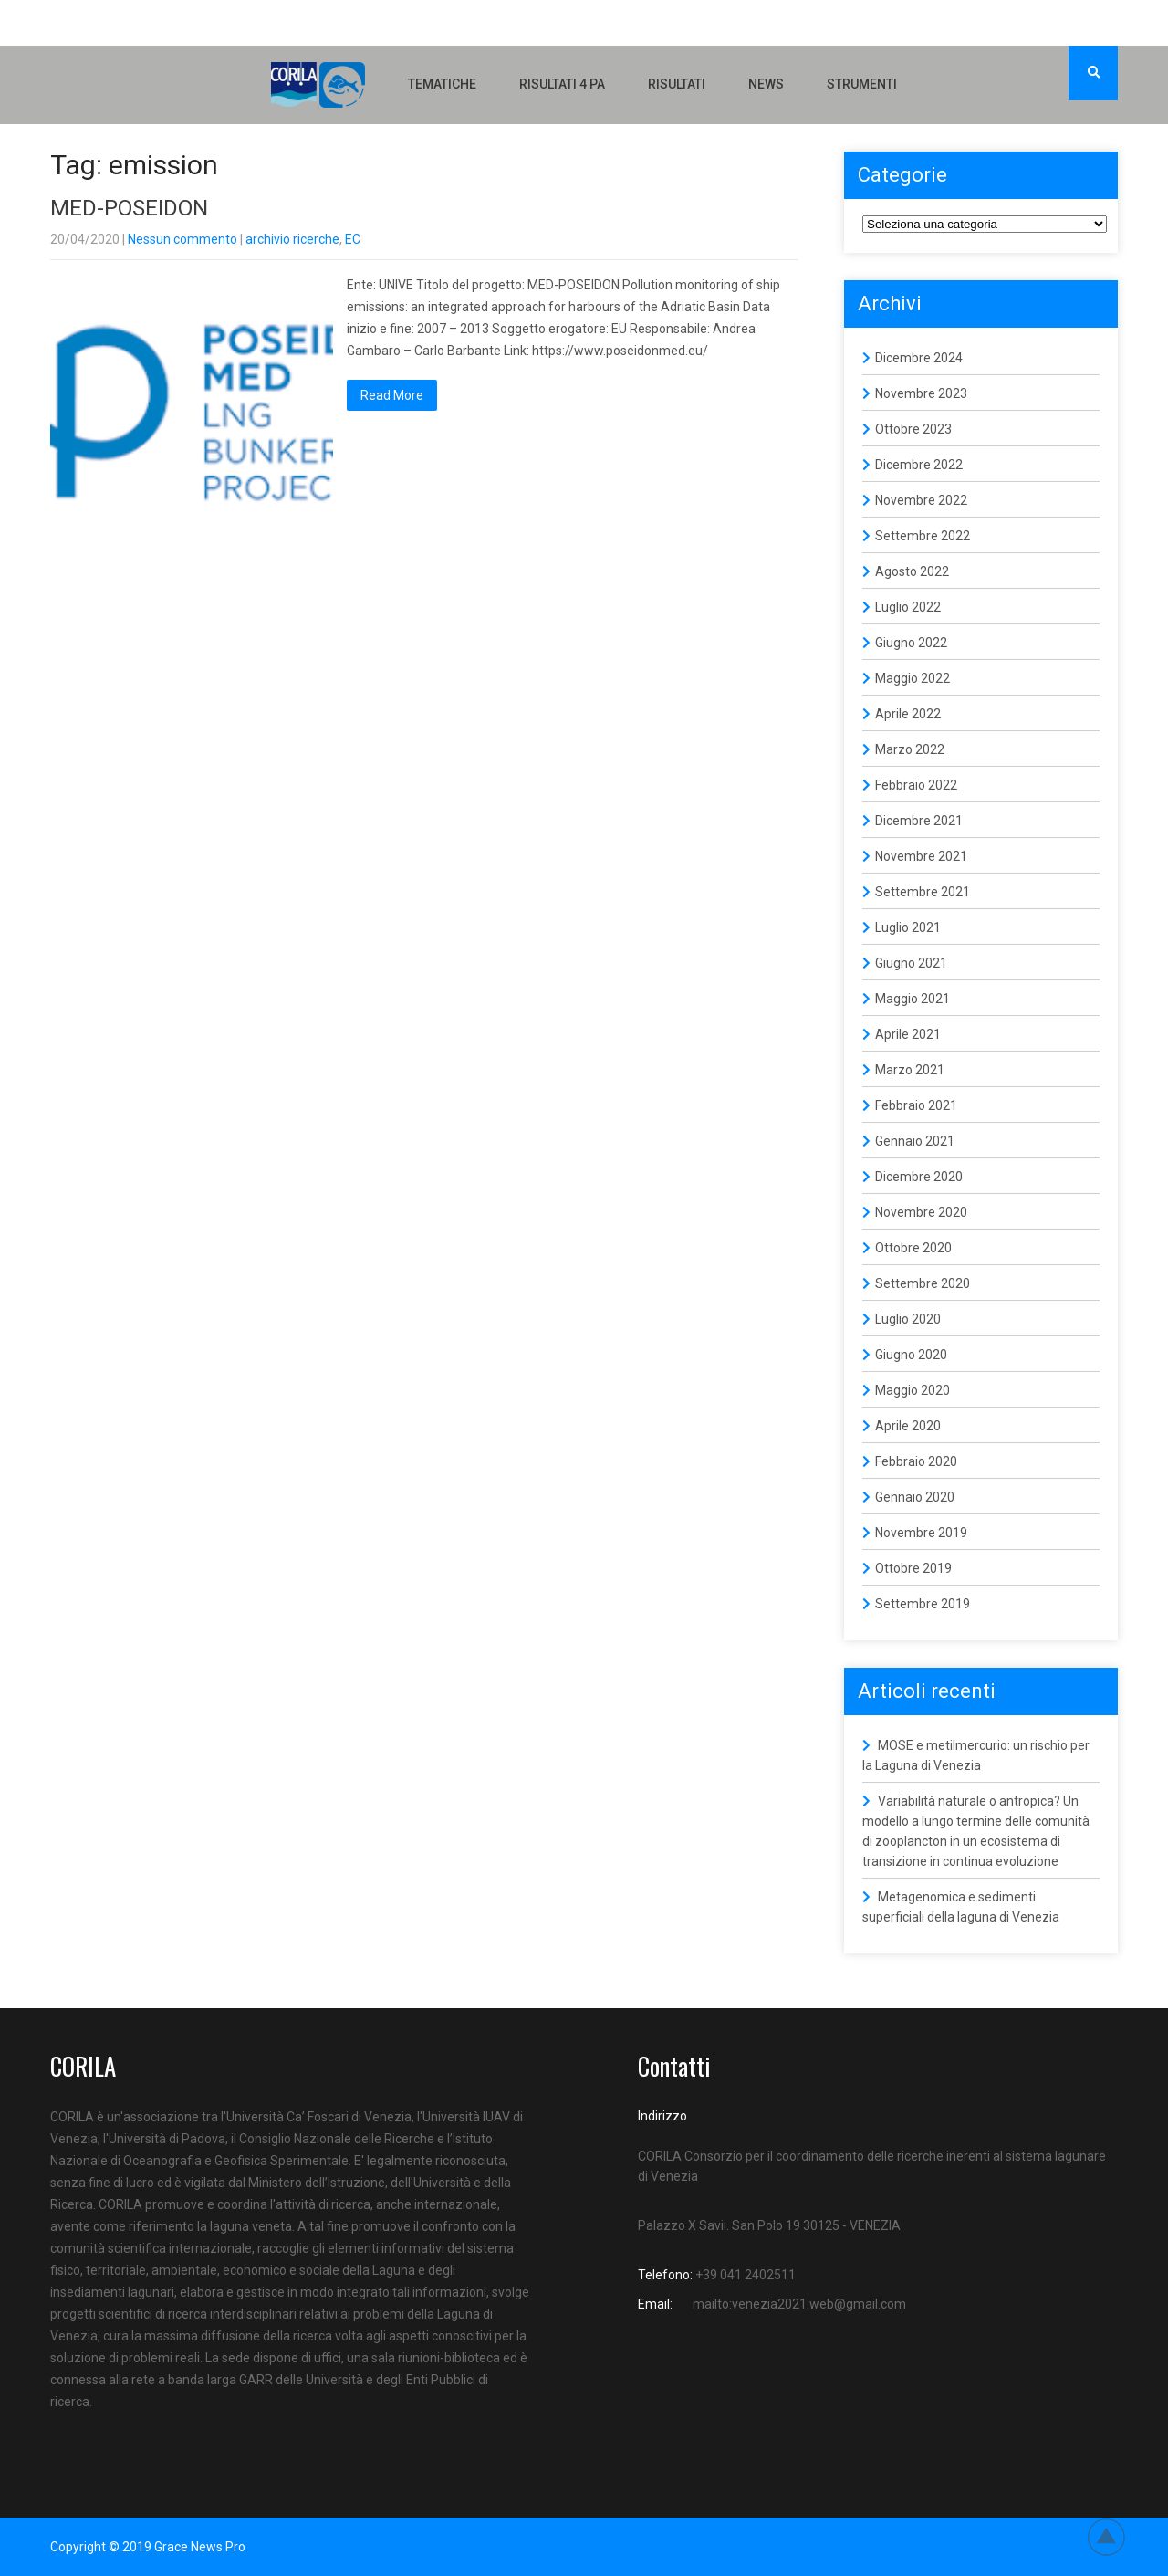  Describe the element at coordinates (919, 1176) in the screenshot. I see `Dicembre 2020` at that location.